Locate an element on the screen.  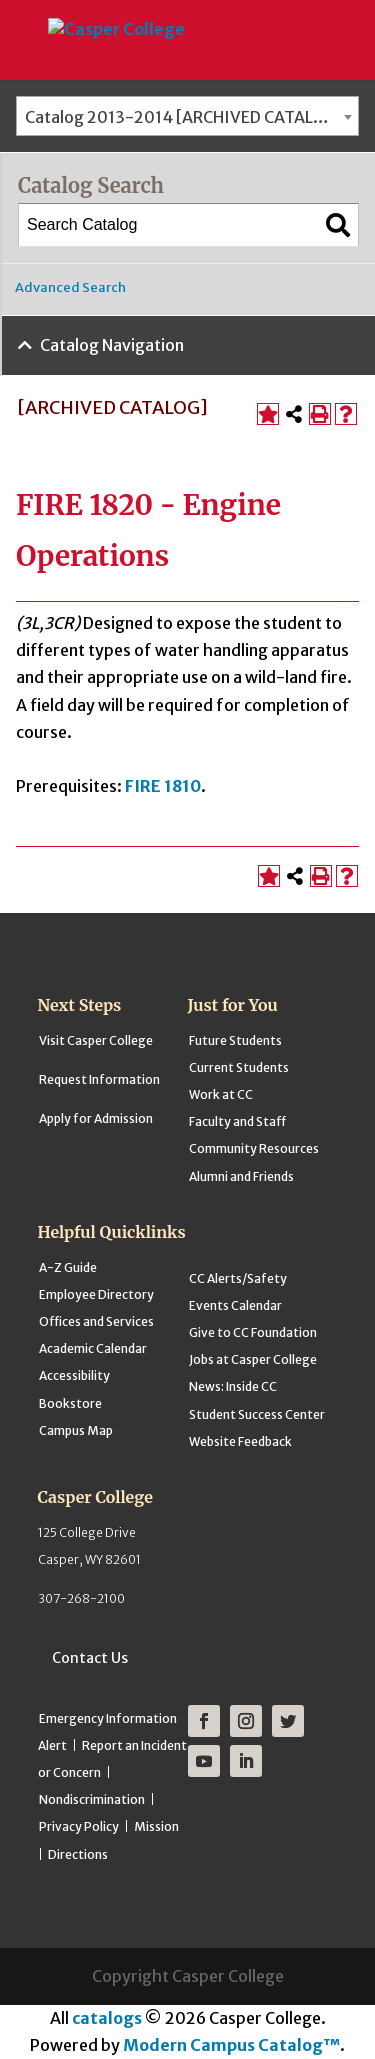
CC Alerts/Safety is located at coordinates (238, 1278).